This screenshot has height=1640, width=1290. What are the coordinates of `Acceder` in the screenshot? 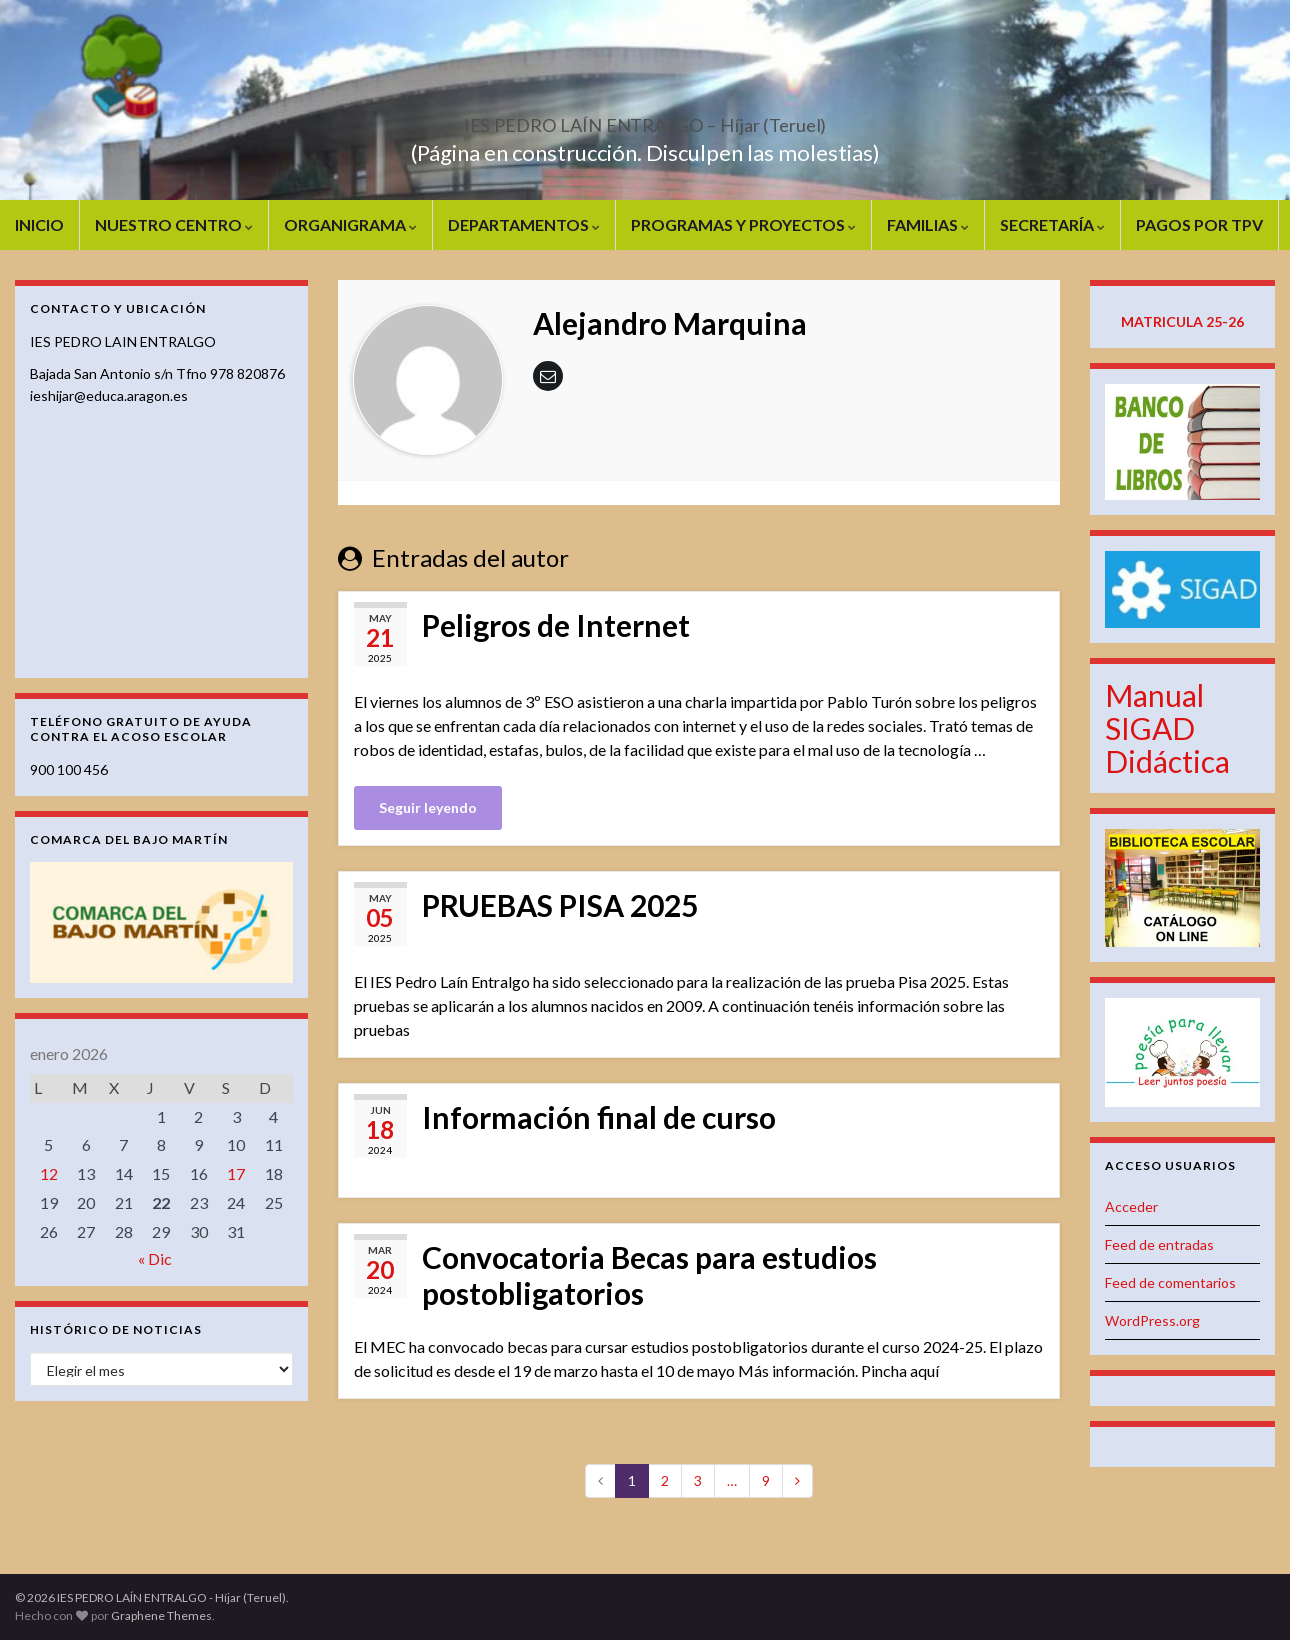 It's located at (1131, 1206).